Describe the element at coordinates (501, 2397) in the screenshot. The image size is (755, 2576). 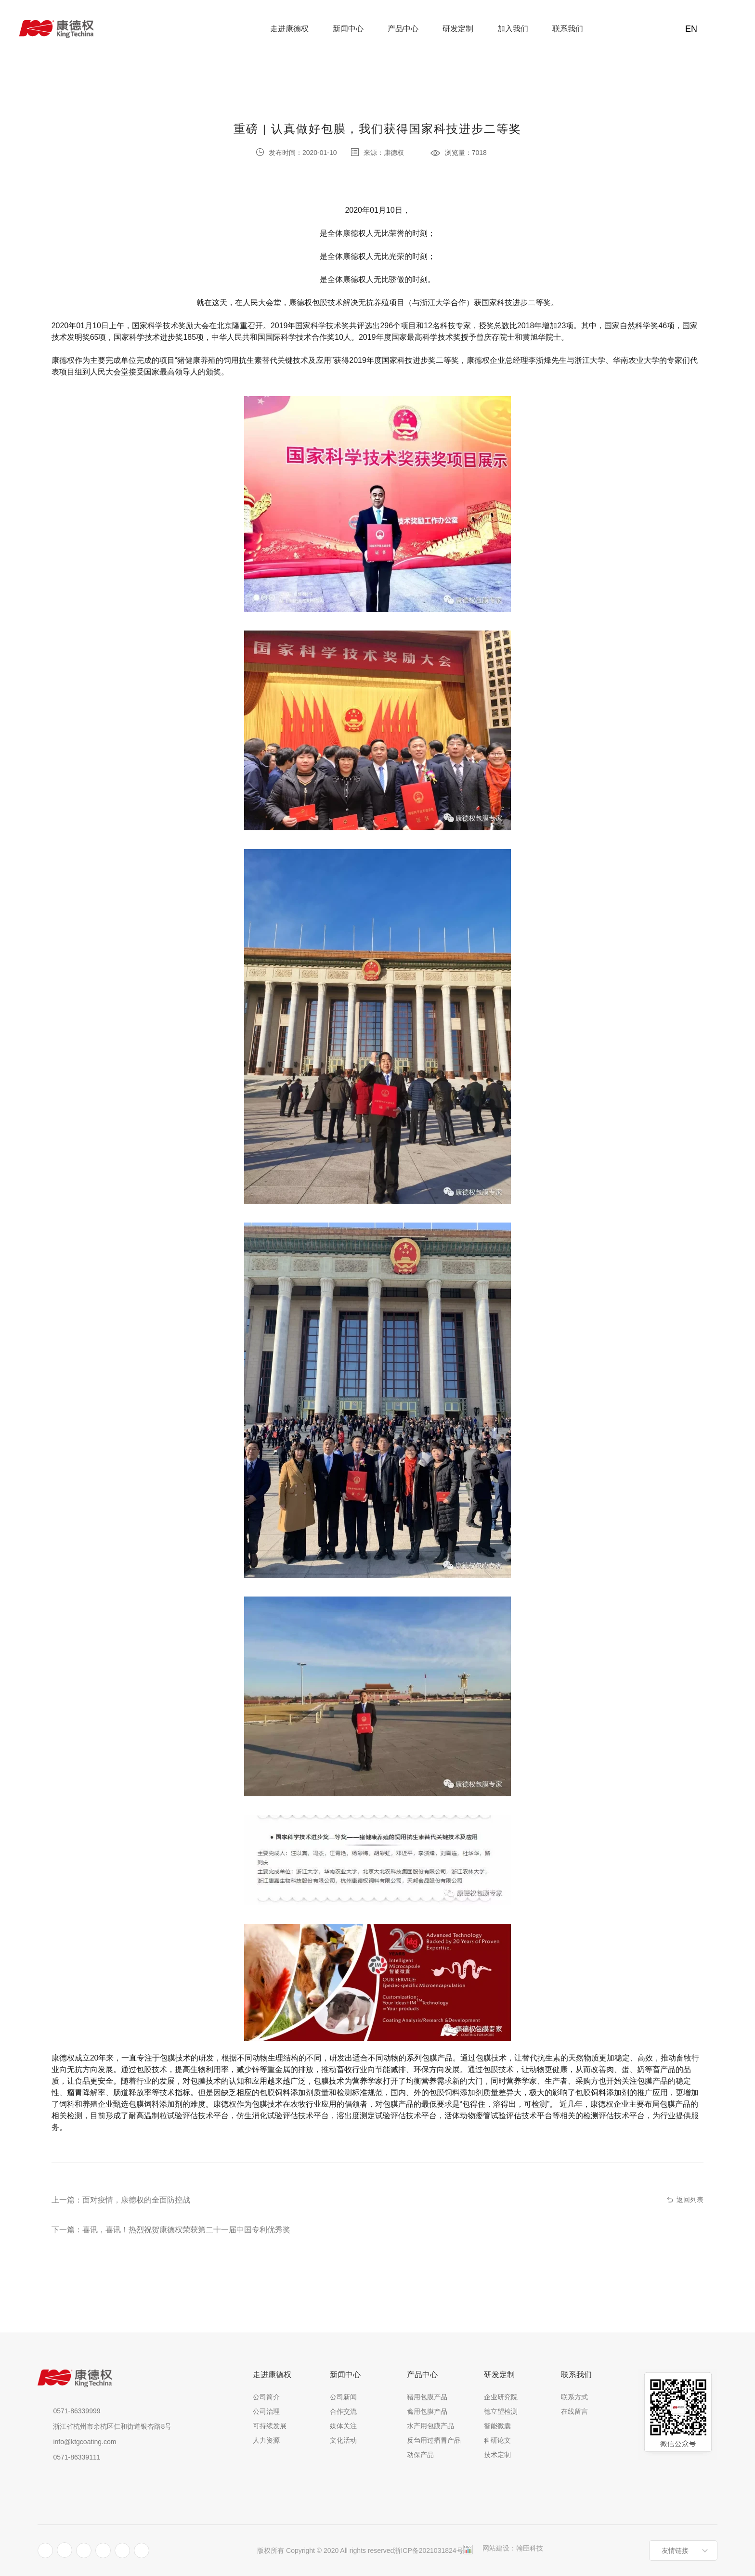
I see `企业研究院` at that location.